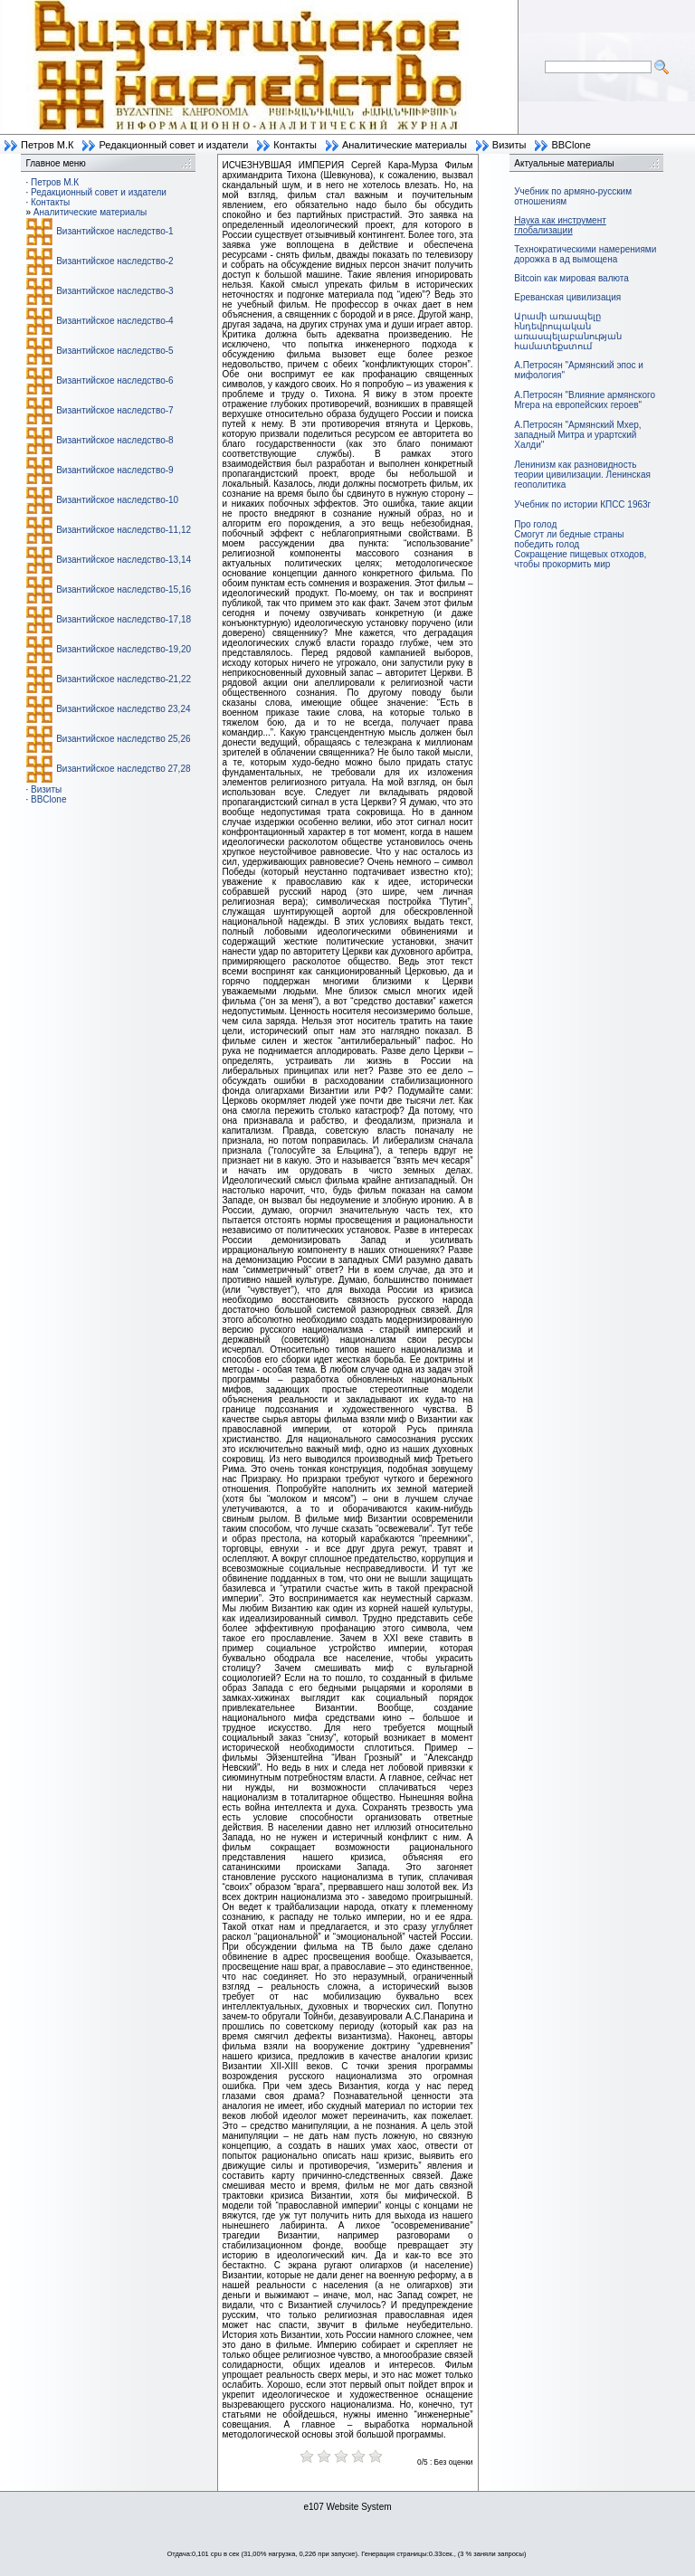 Image resolution: width=695 pixels, height=2576 pixels. Describe the element at coordinates (114, 261) in the screenshot. I see `Византийское наследство-2` at that location.